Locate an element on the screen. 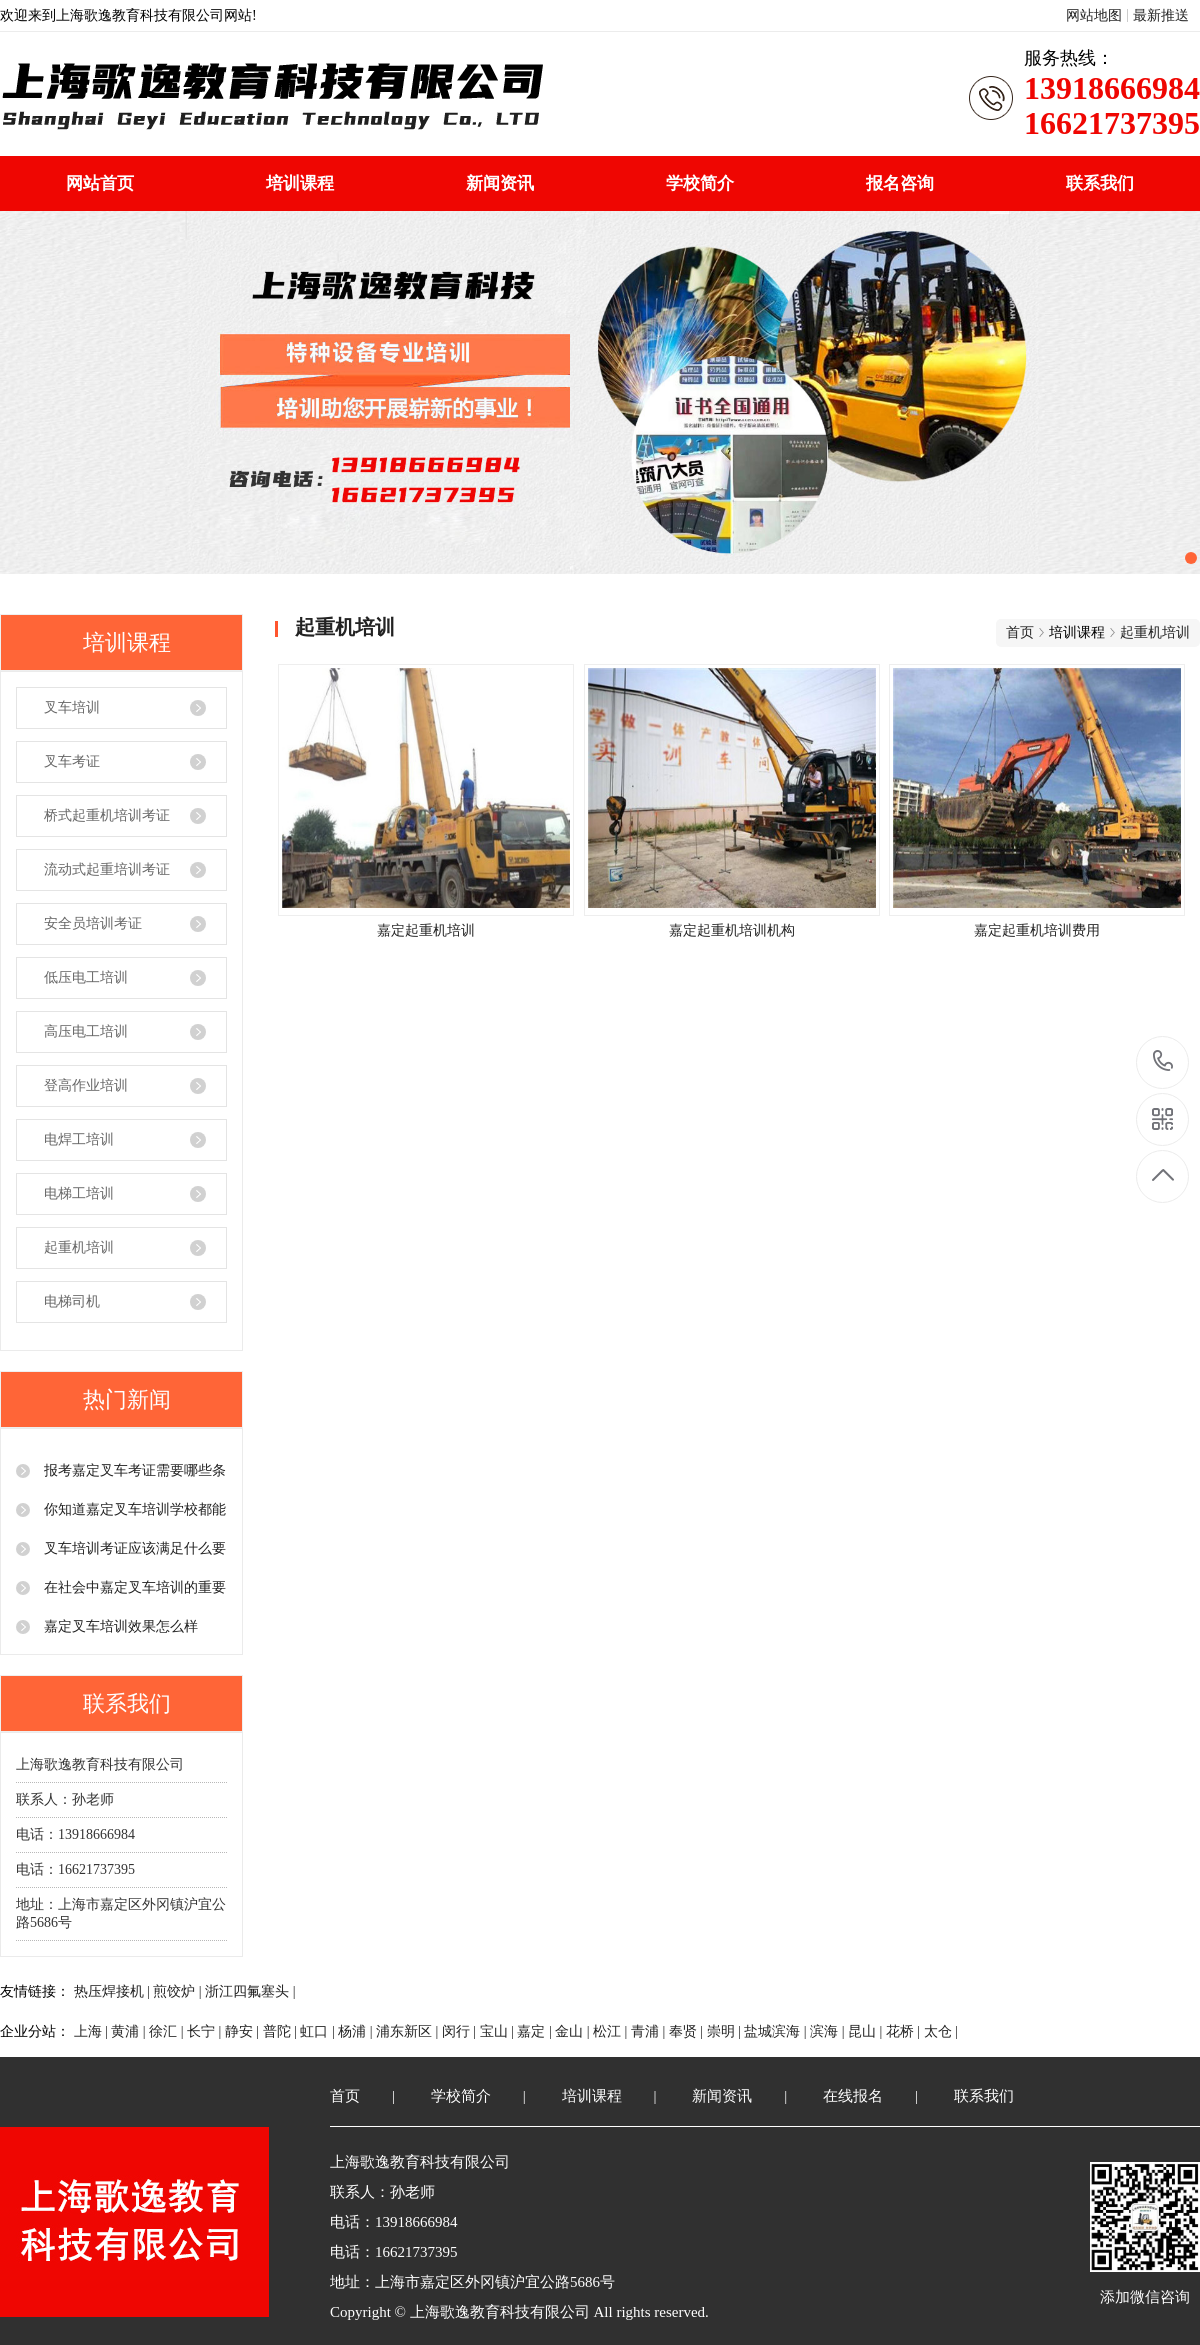 The width and height of the screenshot is (1200, 2345). 电梯司机 is located at coordinates (72, 1301).